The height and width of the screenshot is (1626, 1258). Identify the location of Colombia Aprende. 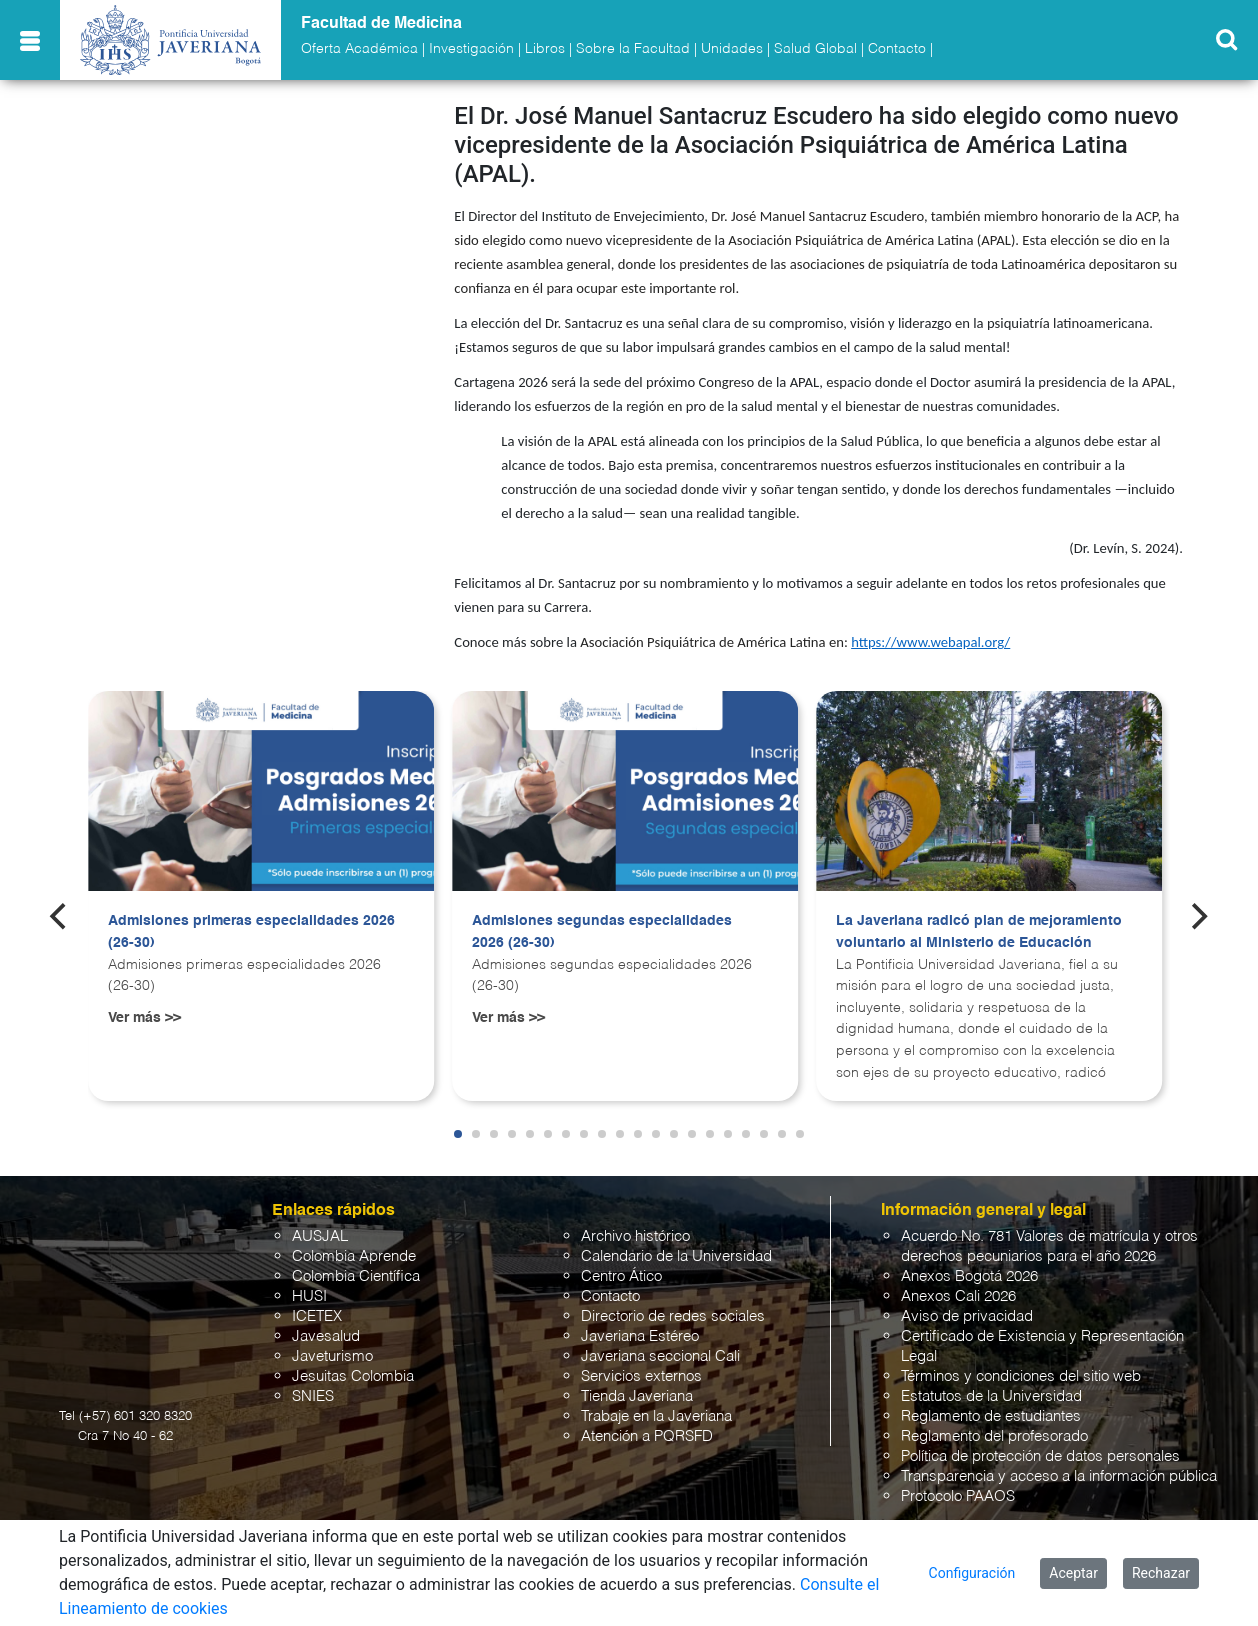
(354, 1256).